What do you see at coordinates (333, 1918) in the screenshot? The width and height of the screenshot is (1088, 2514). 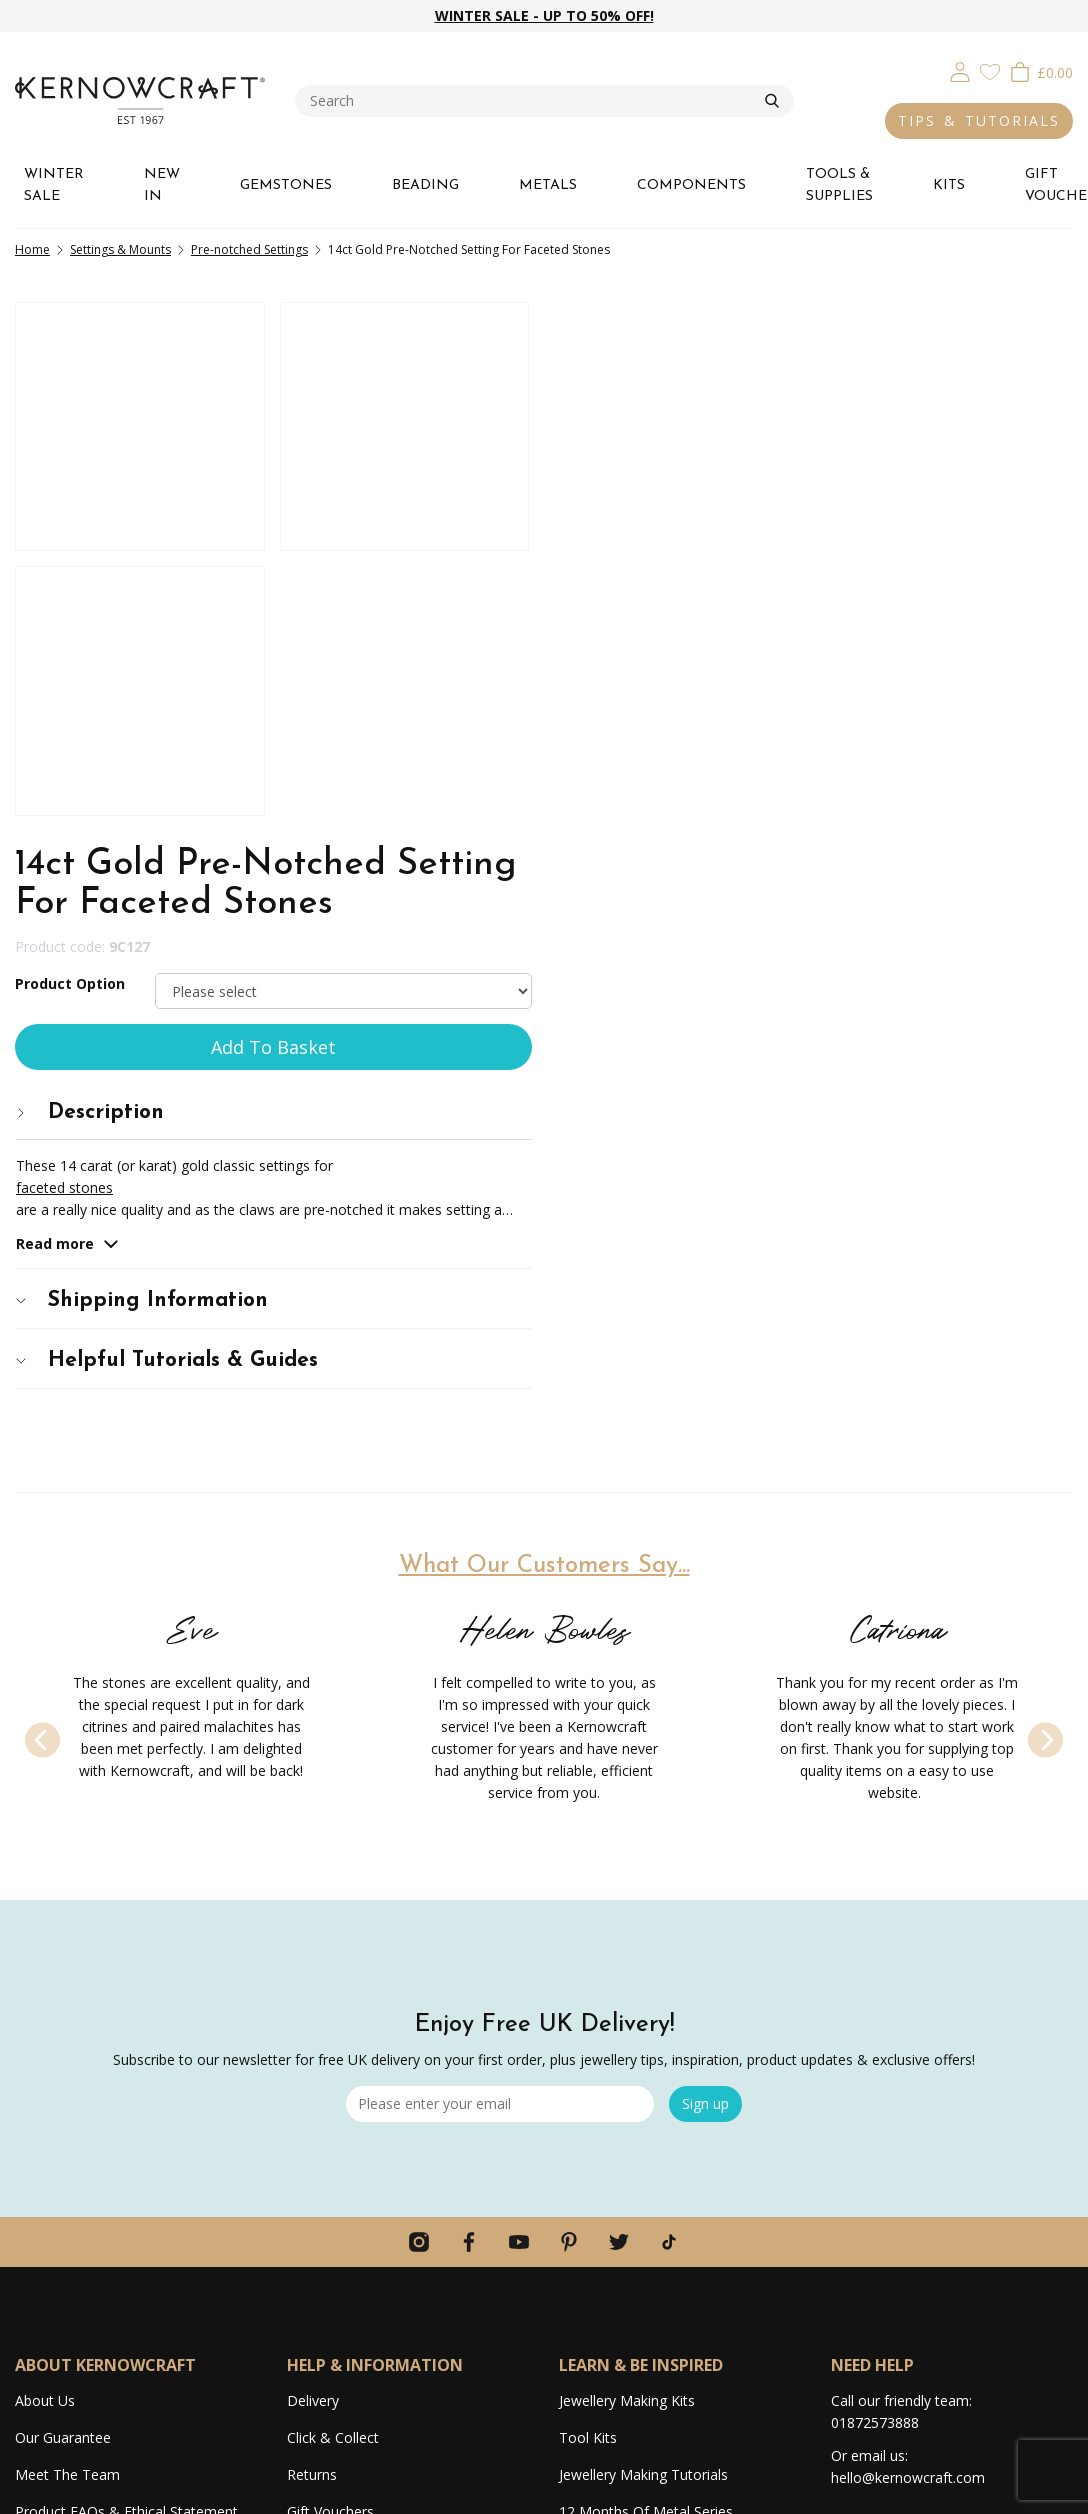 I see `Click & Collect` at bounding box center [333, 1918].